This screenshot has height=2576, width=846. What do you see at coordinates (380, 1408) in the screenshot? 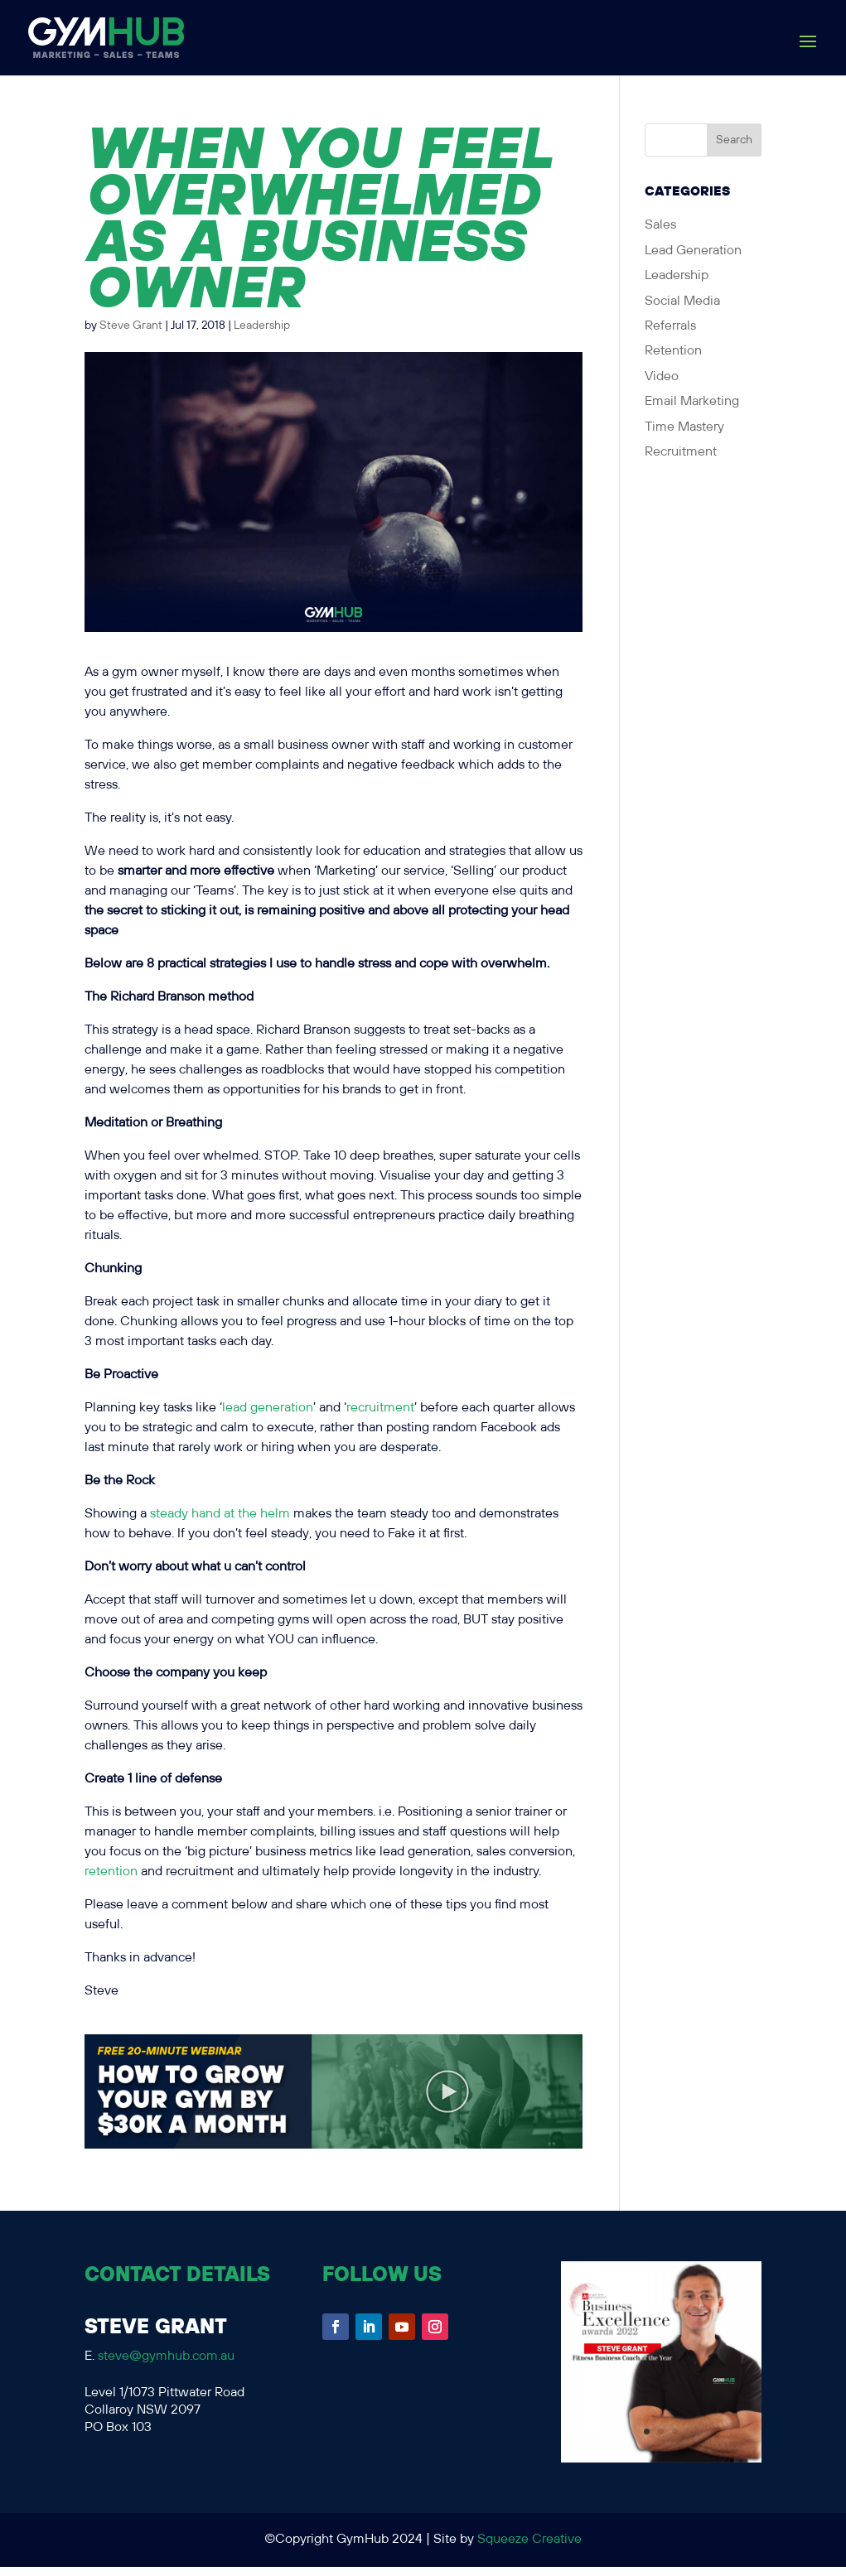
I see `recruitment` at bounding box center [380, 1408].